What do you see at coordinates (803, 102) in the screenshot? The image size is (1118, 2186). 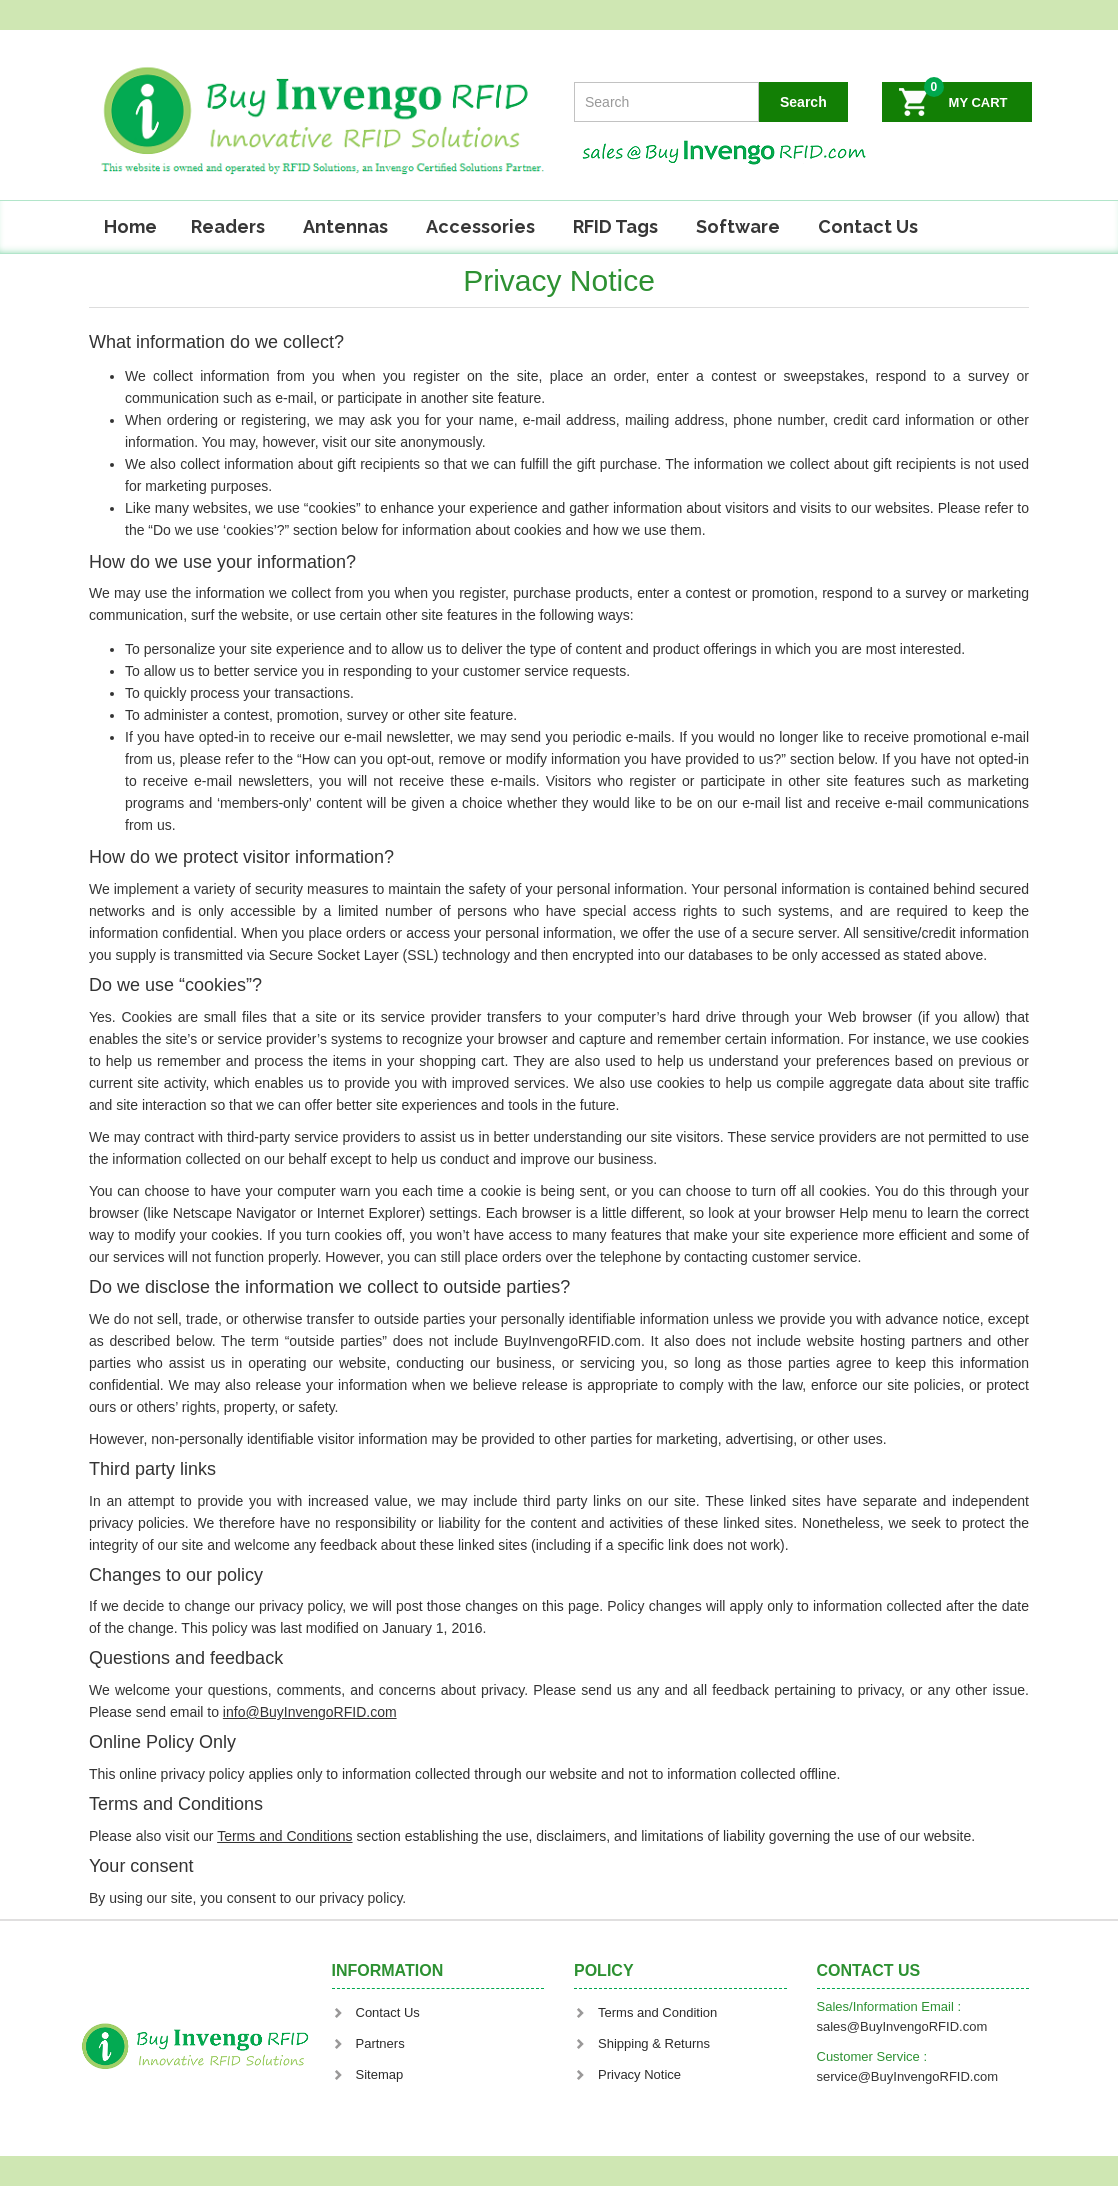 I see `Search` at bounding box center [803, 102].